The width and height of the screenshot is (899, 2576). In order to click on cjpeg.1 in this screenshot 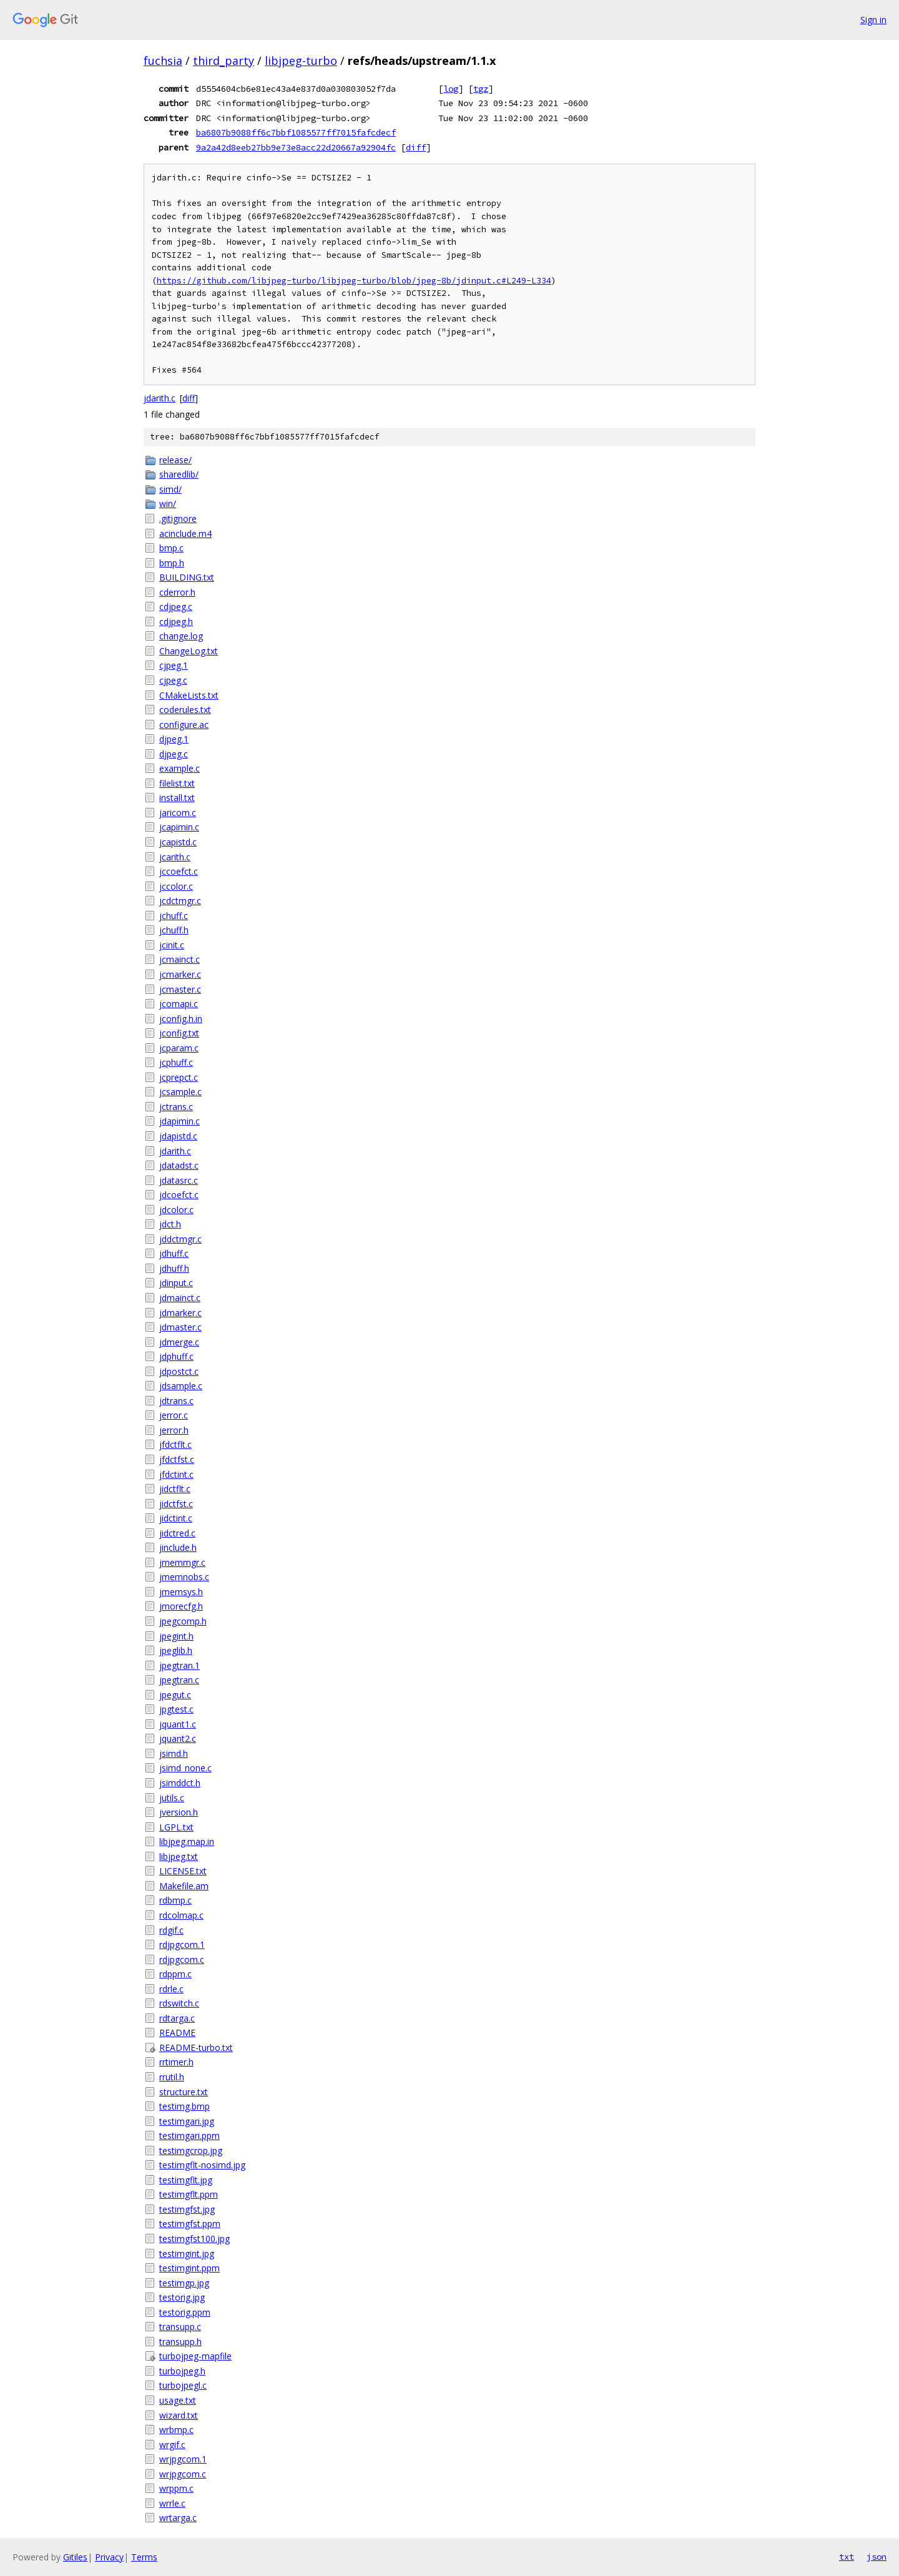, I will do `click(173, 665)`.